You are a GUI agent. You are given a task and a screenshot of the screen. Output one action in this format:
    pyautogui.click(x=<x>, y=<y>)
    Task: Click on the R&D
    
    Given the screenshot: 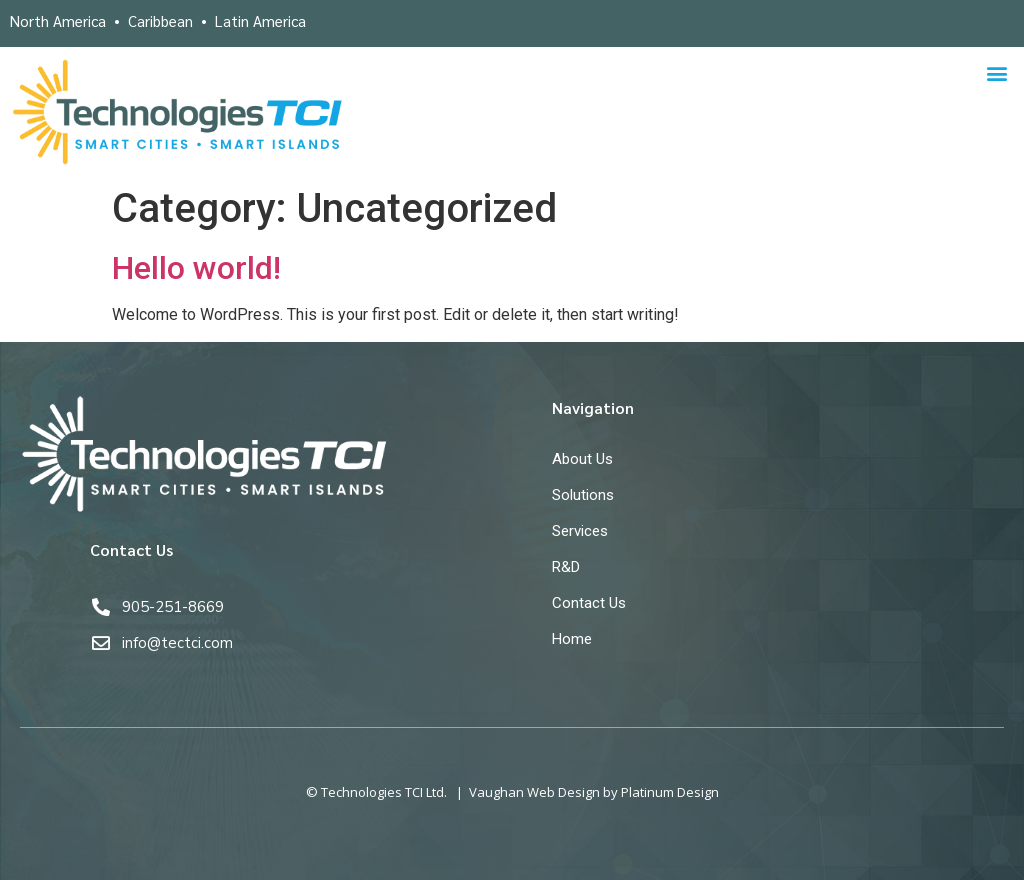 What is the action you would take?
    pyautogui.click(x=566, y=567)
    